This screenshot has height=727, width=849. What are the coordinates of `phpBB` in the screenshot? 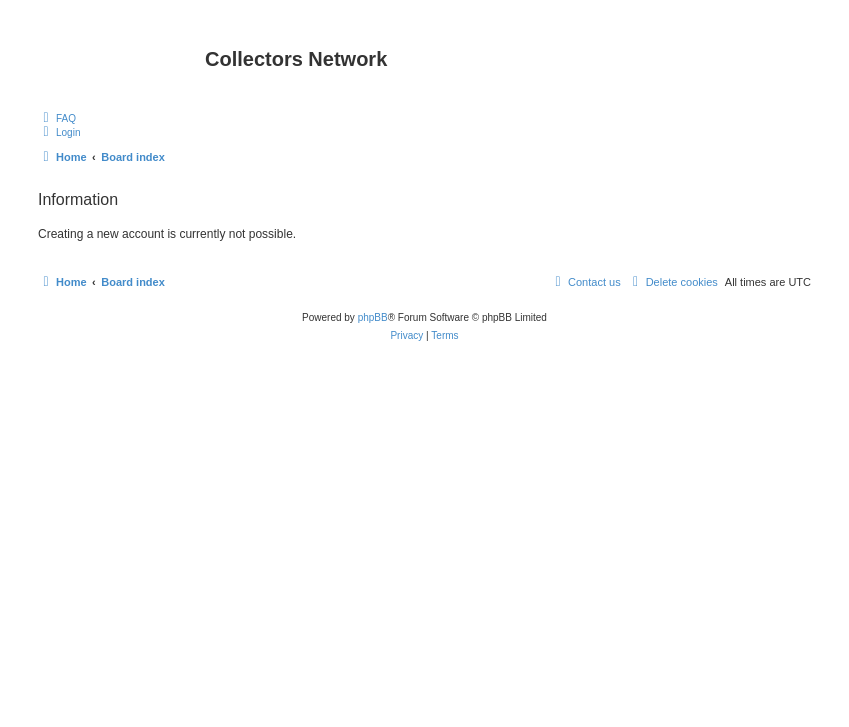 It's located at (373, 317).